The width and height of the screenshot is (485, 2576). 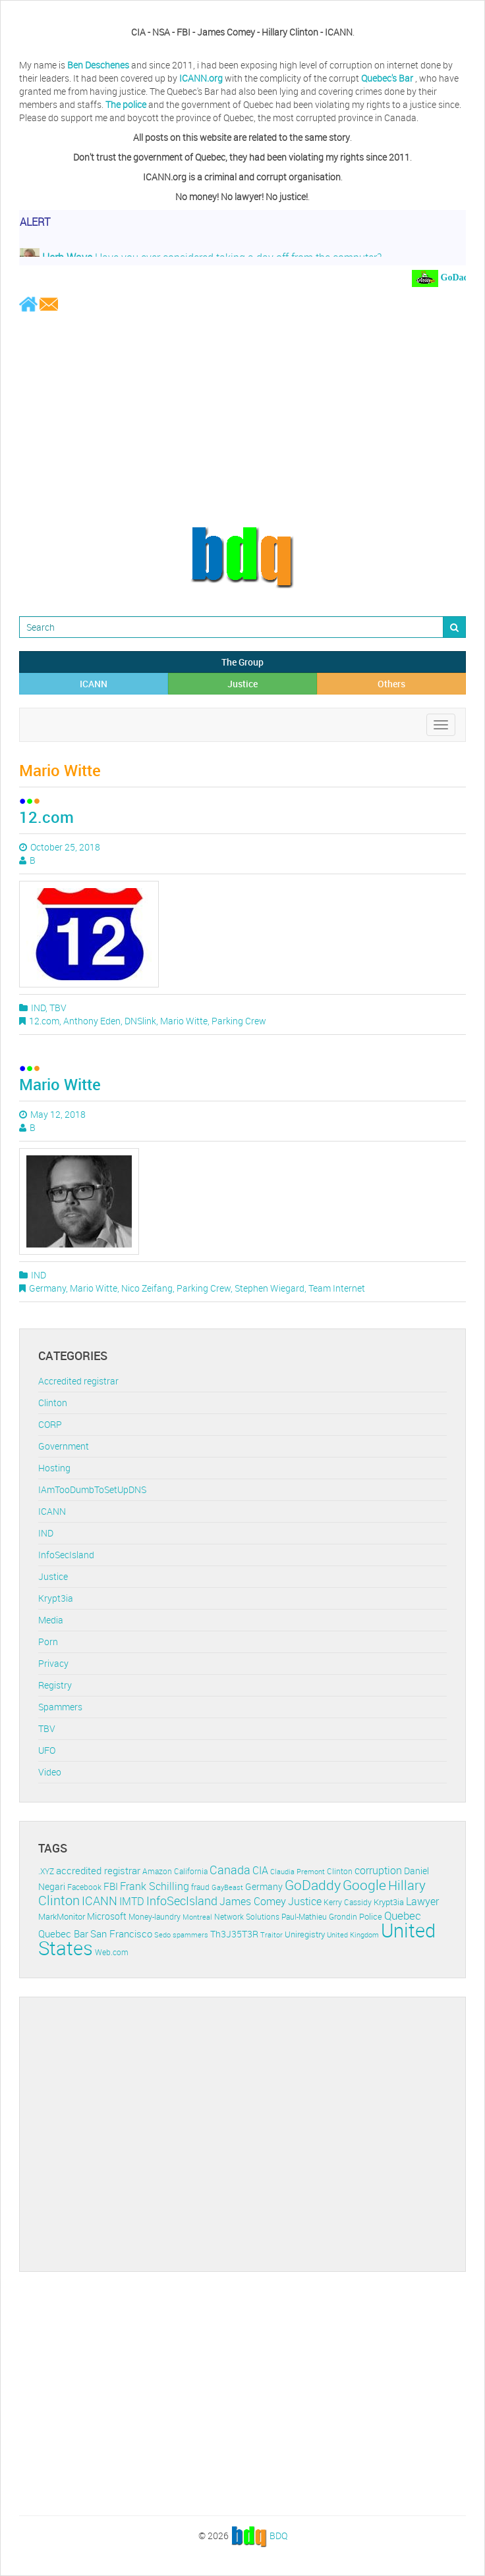 I want to click on Porn, so click(x=48, y=1641).